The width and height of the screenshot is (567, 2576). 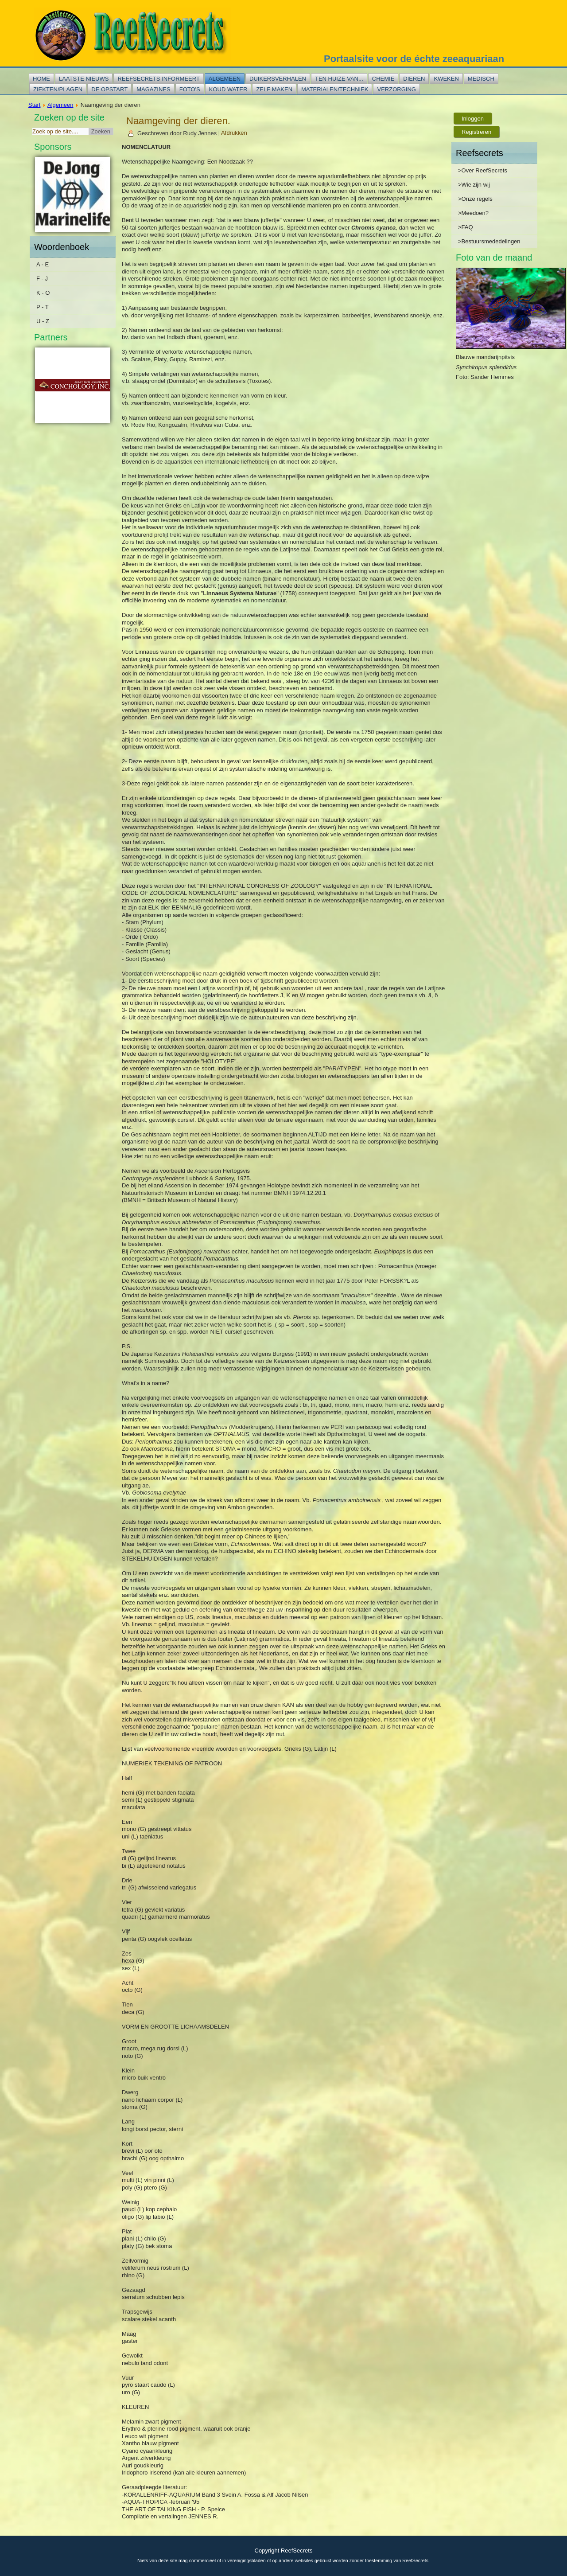 What do you see at coordinates (414, 58) in the screenshot?
I see `Portaalsite voor de échte zeeaquariaan` at bounding box center [414, 58].